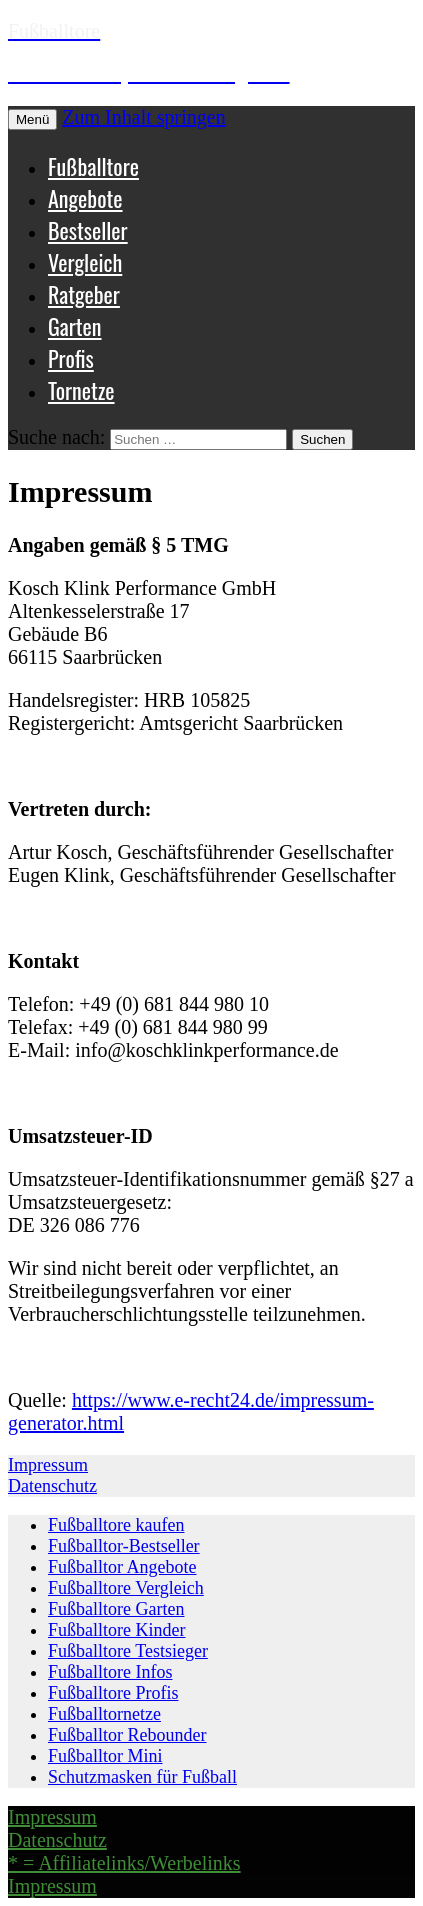  I want to click on Fußballtore Infos, so click(110, 1672).